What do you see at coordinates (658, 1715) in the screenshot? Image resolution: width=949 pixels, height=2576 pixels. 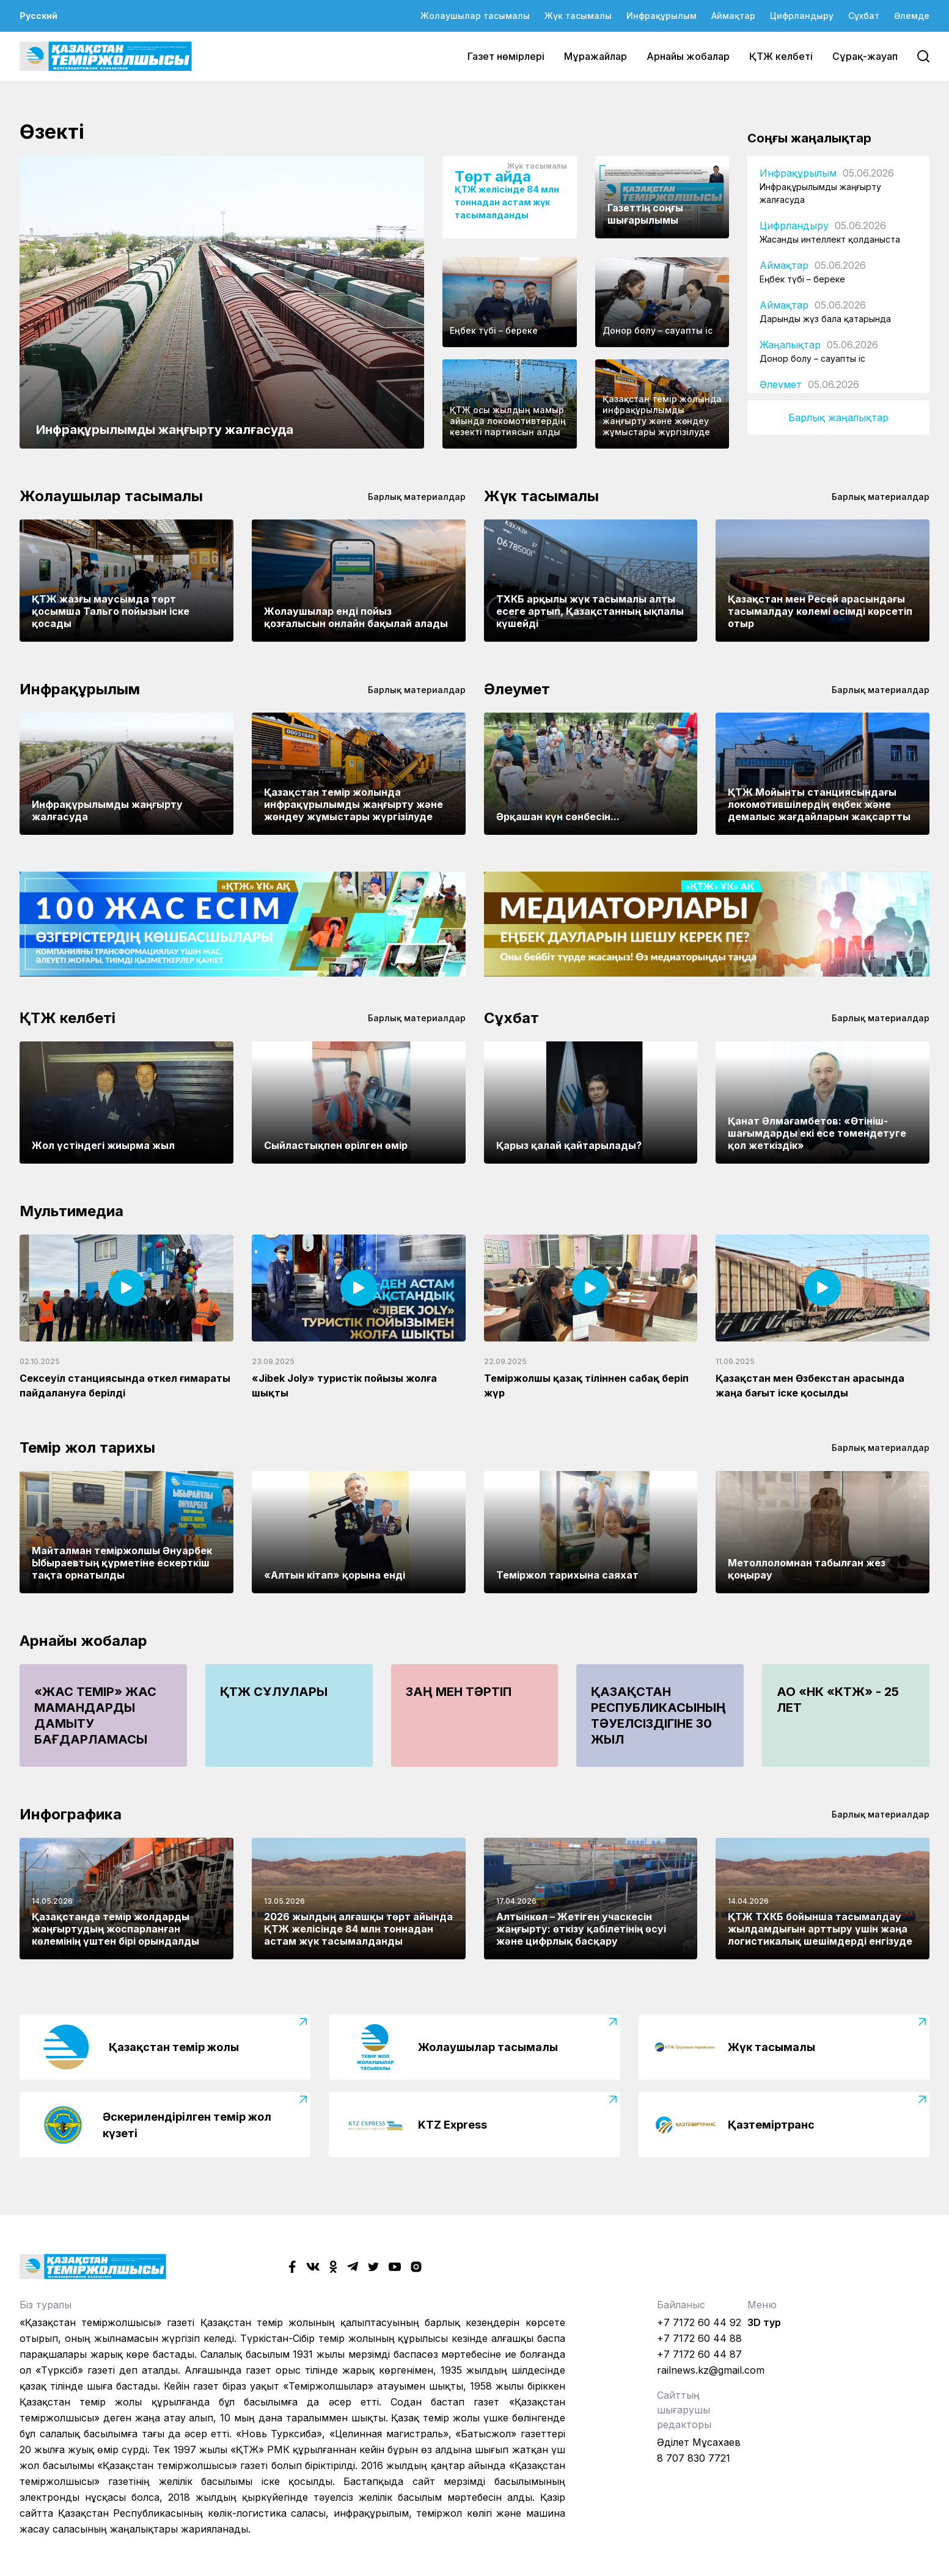 I see `Қазақстан Республикасының Тәуелсіздігіне 30 жыл` at bounding box center [658, 1715].